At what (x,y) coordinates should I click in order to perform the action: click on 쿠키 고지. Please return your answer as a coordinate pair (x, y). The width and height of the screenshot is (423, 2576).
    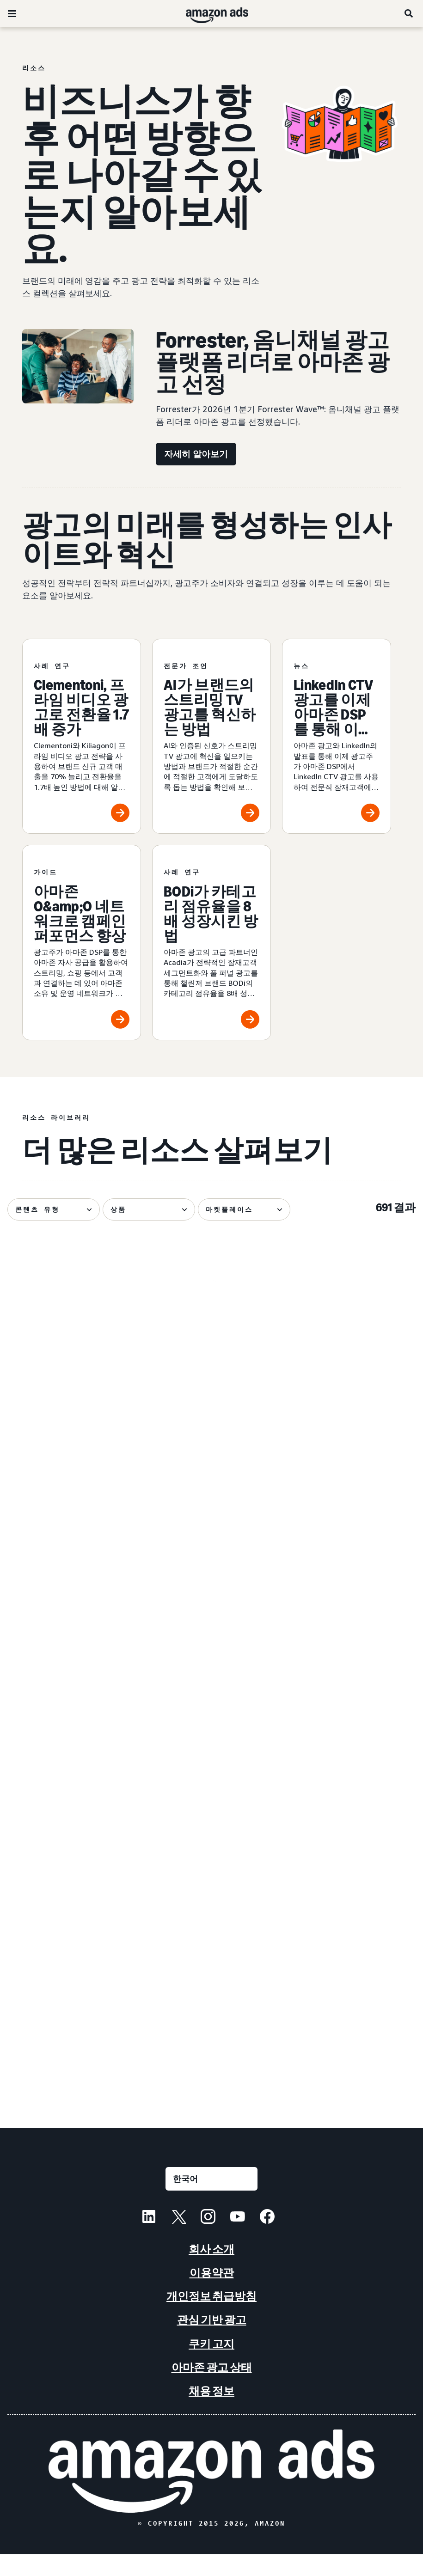
    Looking at the image, I should click on (211, 2365).